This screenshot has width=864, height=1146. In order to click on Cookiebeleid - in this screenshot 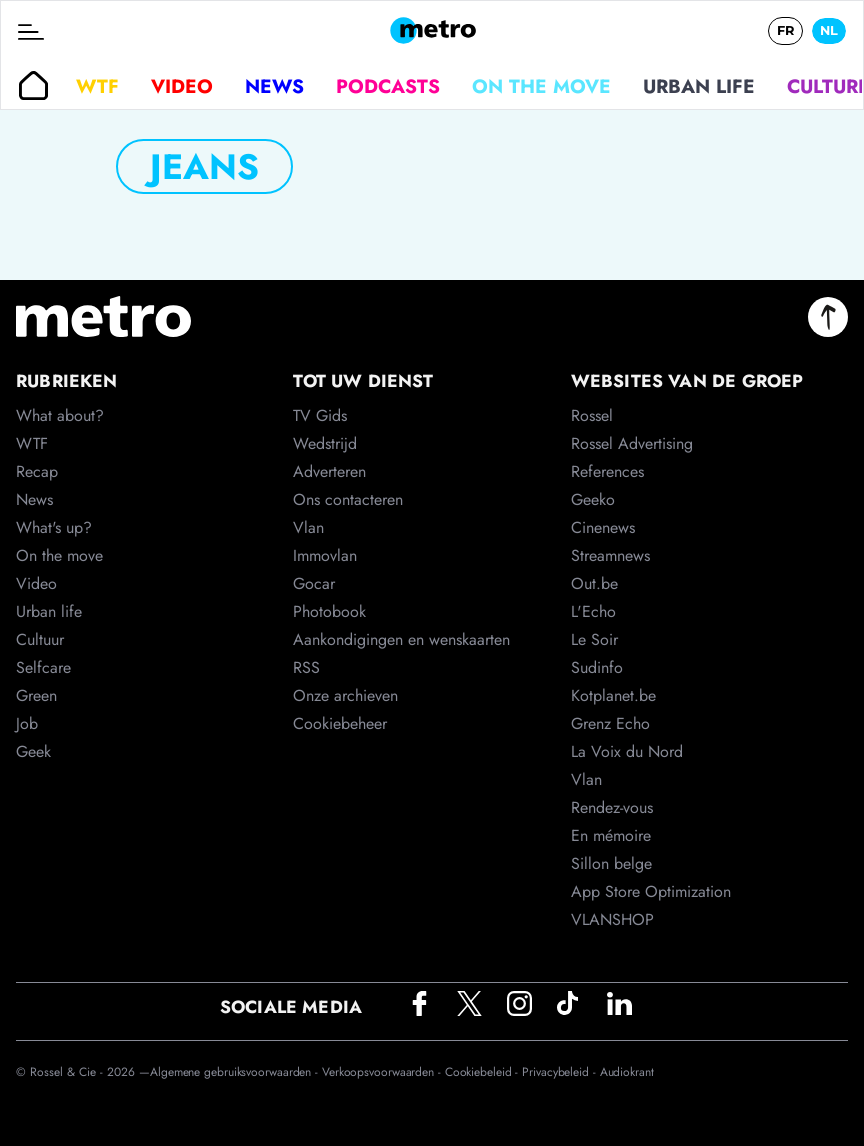, I will do `click(484, 1072)`.